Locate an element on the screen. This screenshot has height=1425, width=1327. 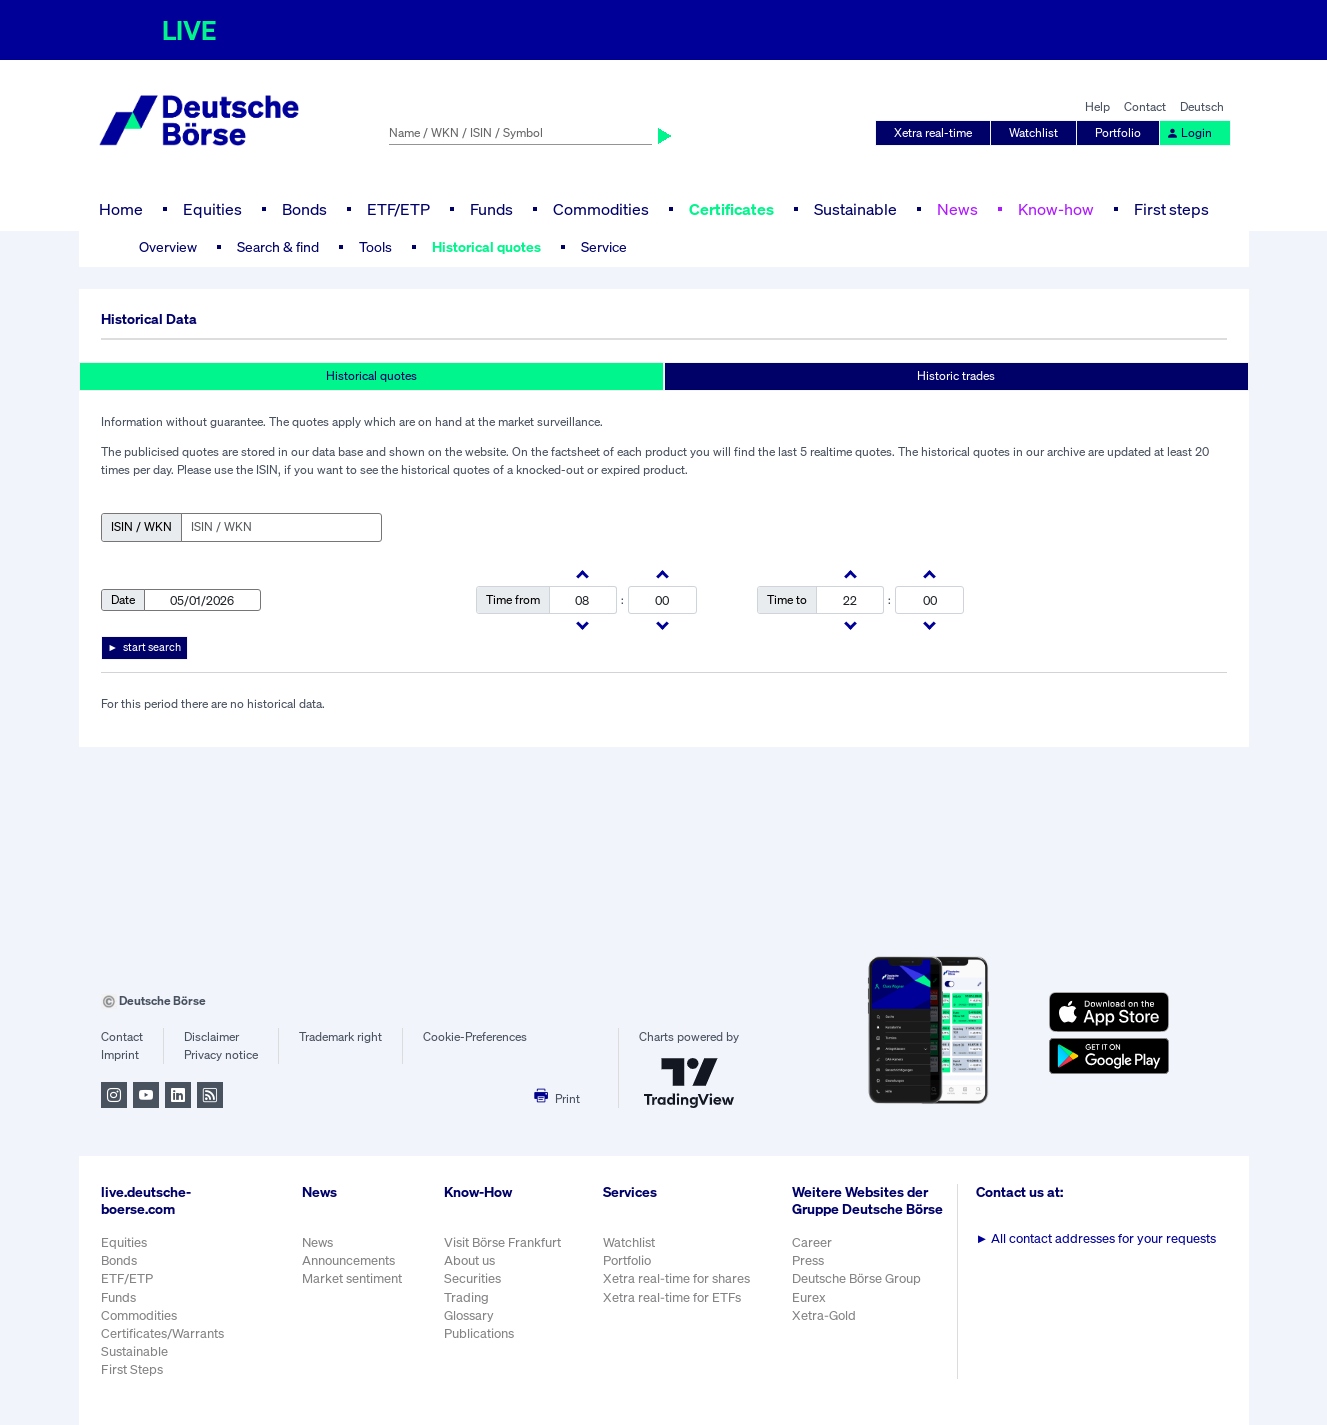
Xetra real-time for ETFs is located at coordinates (672, 1297).